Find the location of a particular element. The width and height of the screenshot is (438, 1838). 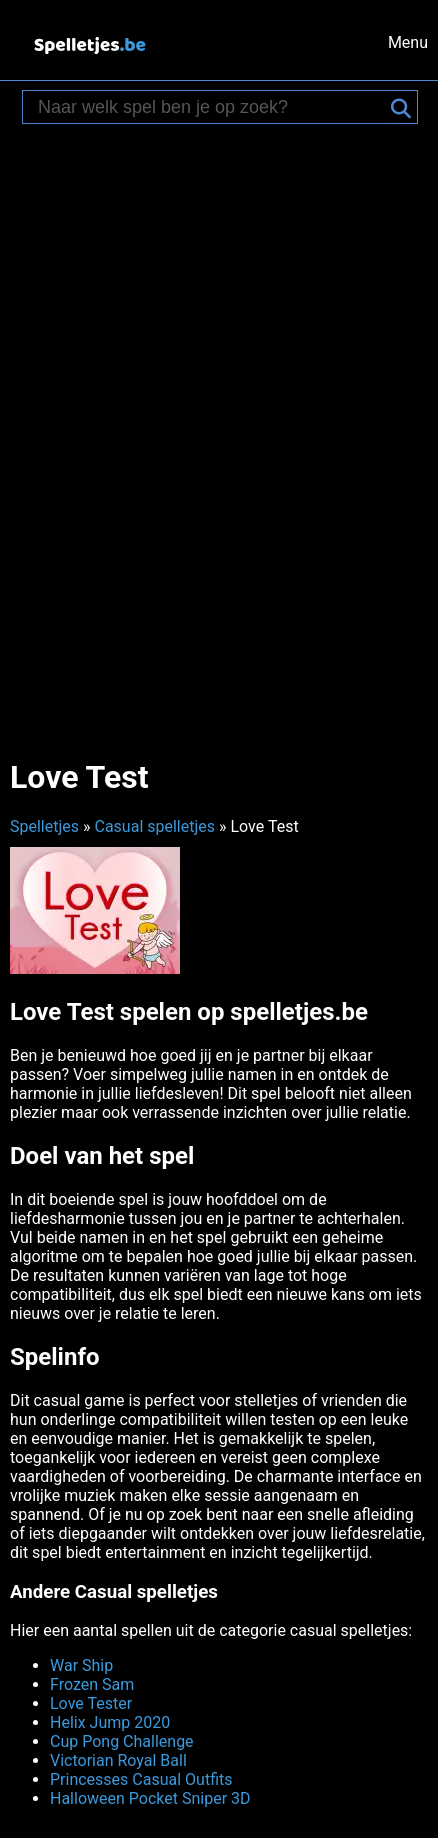

Spelletjes is located at coordinates (44, 826).